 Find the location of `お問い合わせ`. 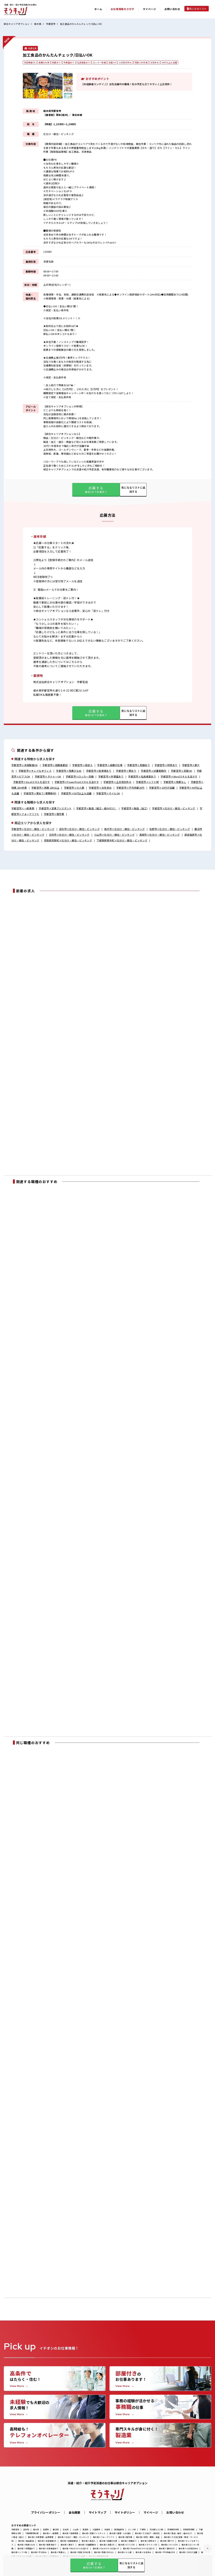

お問い合わせ is located at coordinates (172, 9).